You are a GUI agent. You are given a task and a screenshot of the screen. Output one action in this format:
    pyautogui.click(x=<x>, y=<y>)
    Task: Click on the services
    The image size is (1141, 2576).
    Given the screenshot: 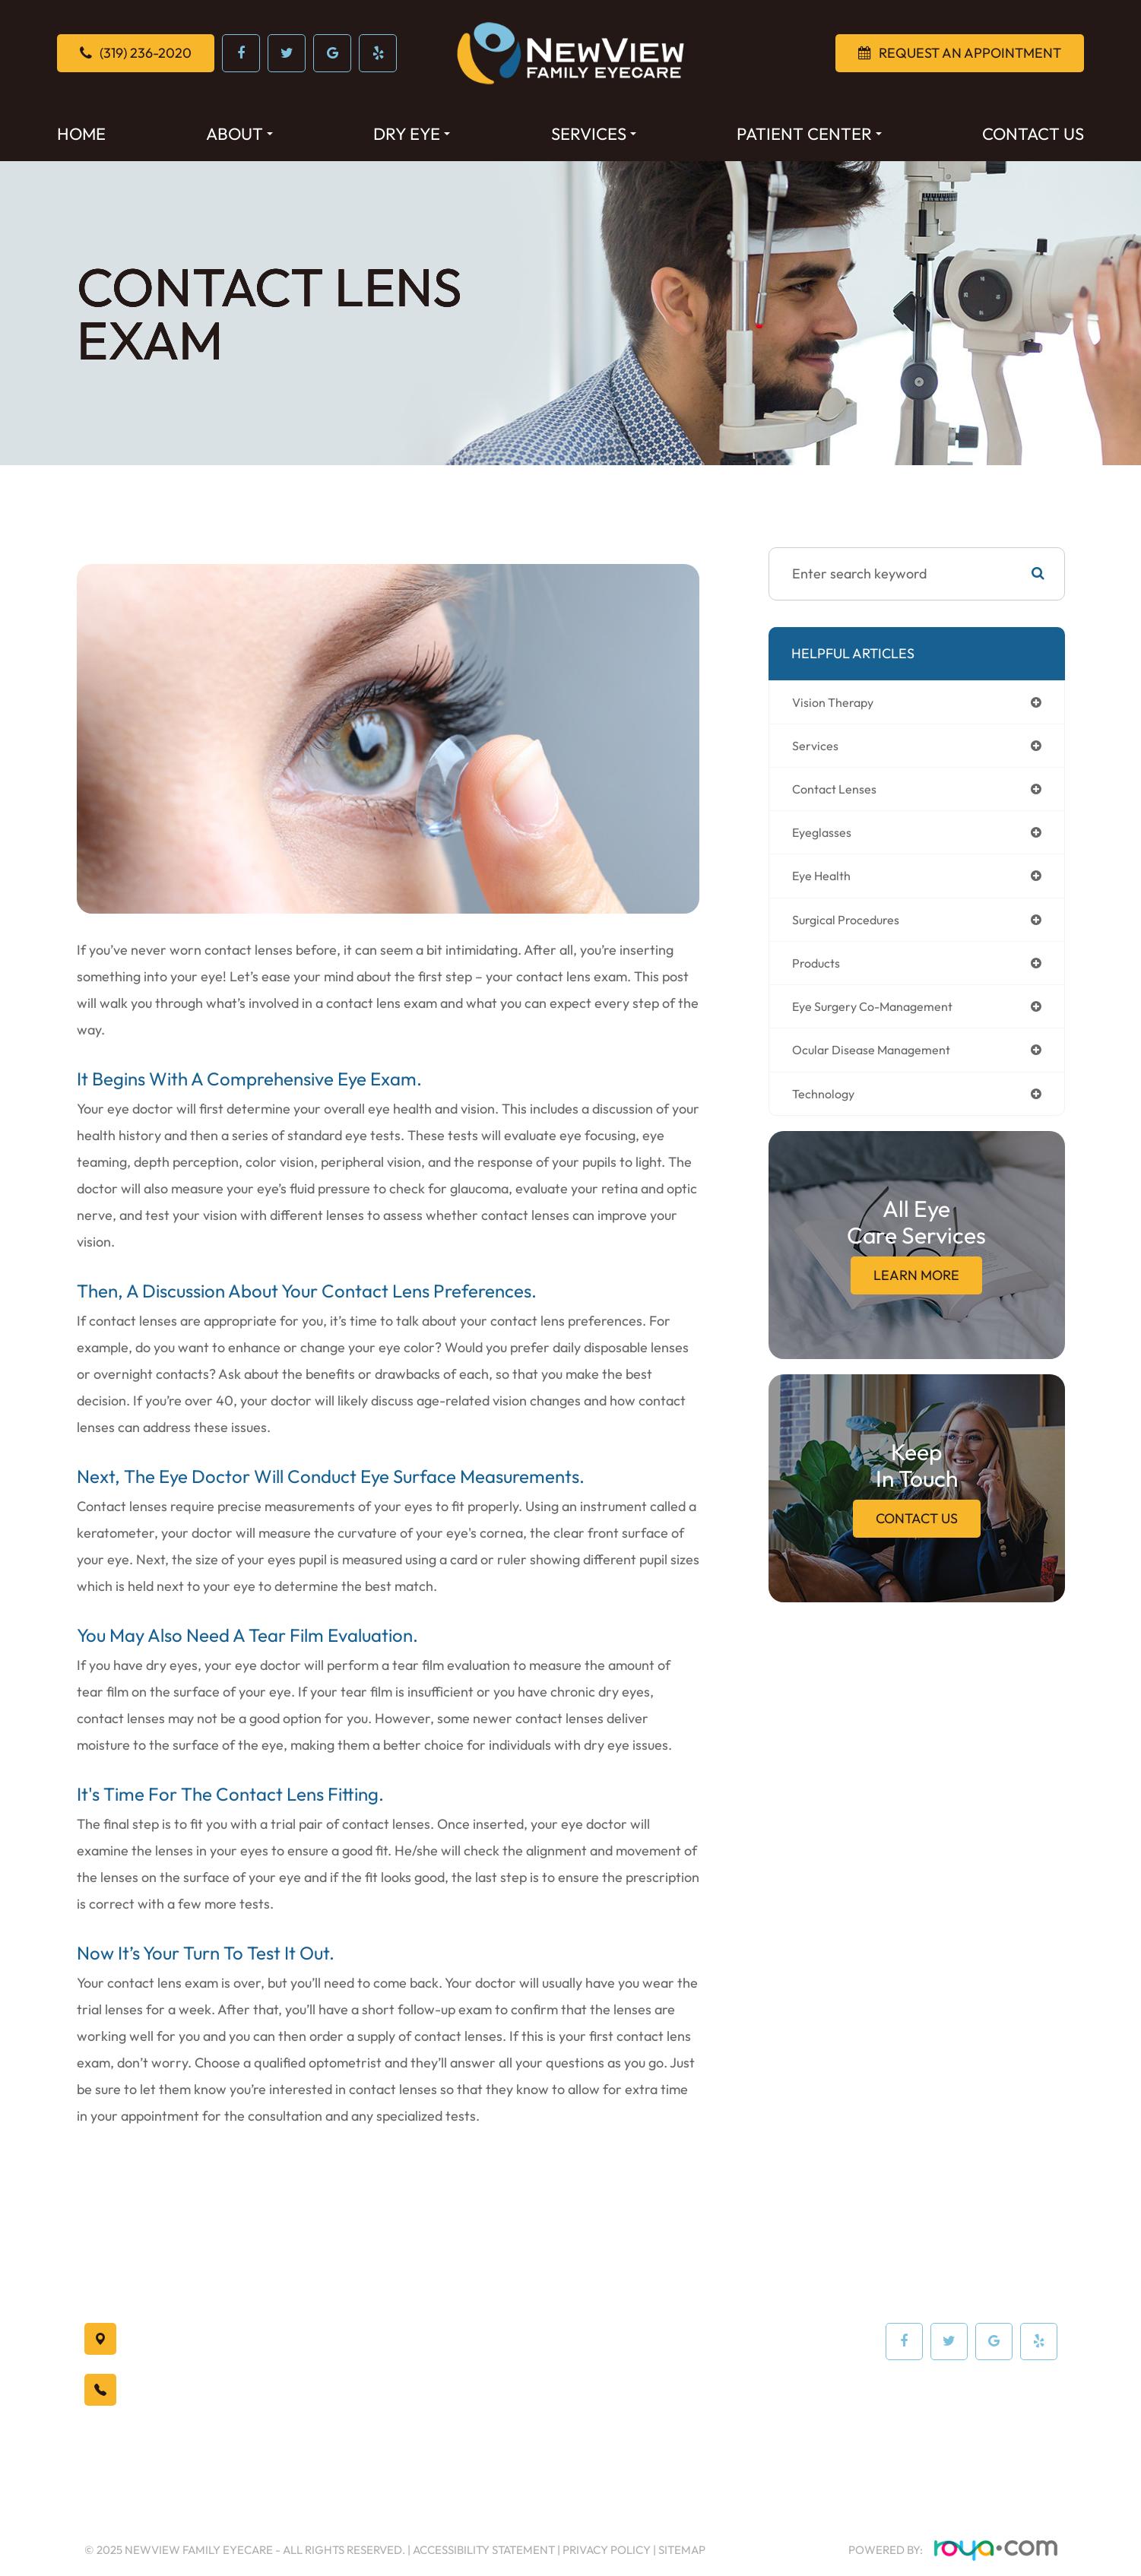 What is the action you would take?
    pyautogui.click(x=818, y=747)
    